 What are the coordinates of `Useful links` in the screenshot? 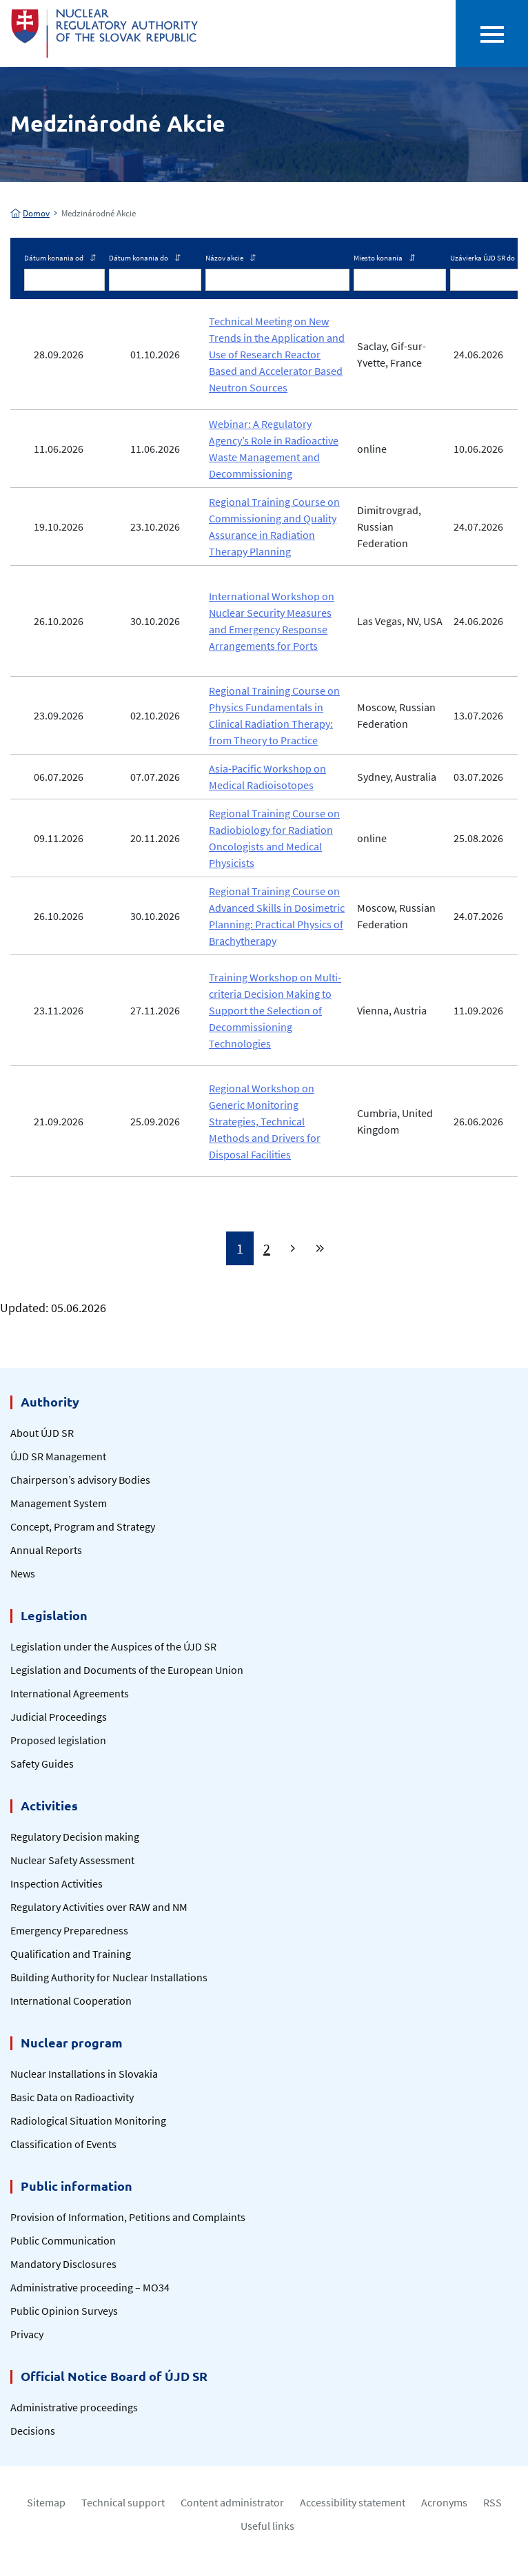 It's located at (267, 2526).